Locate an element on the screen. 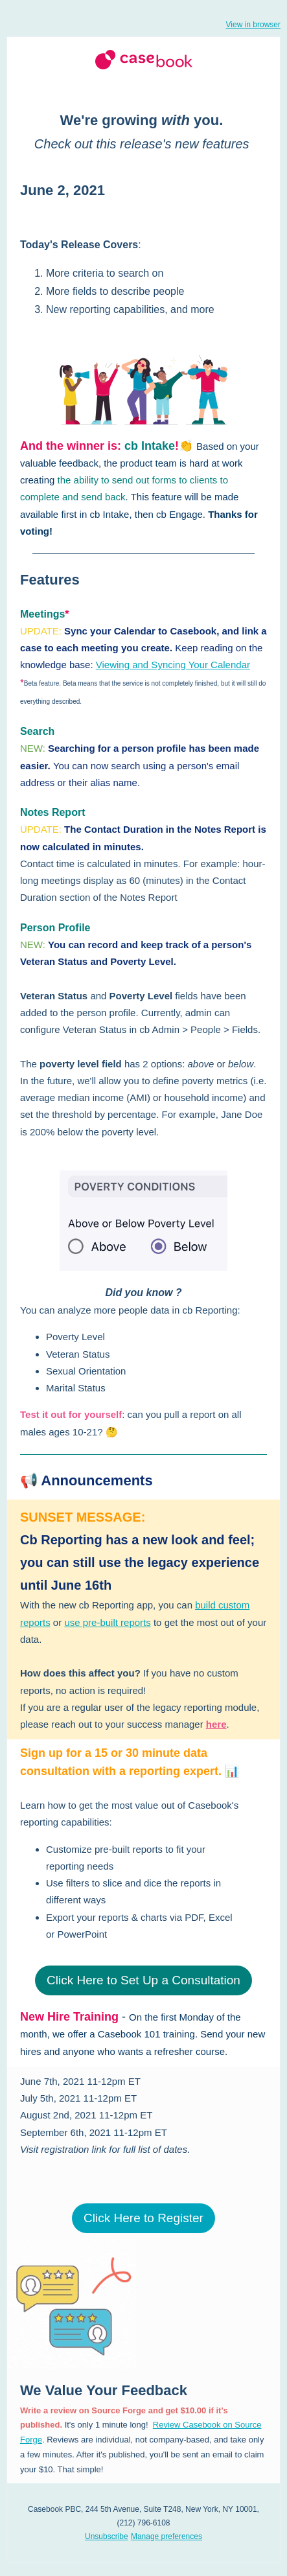  use pre-built reports is located at coordinates (107, 1622).